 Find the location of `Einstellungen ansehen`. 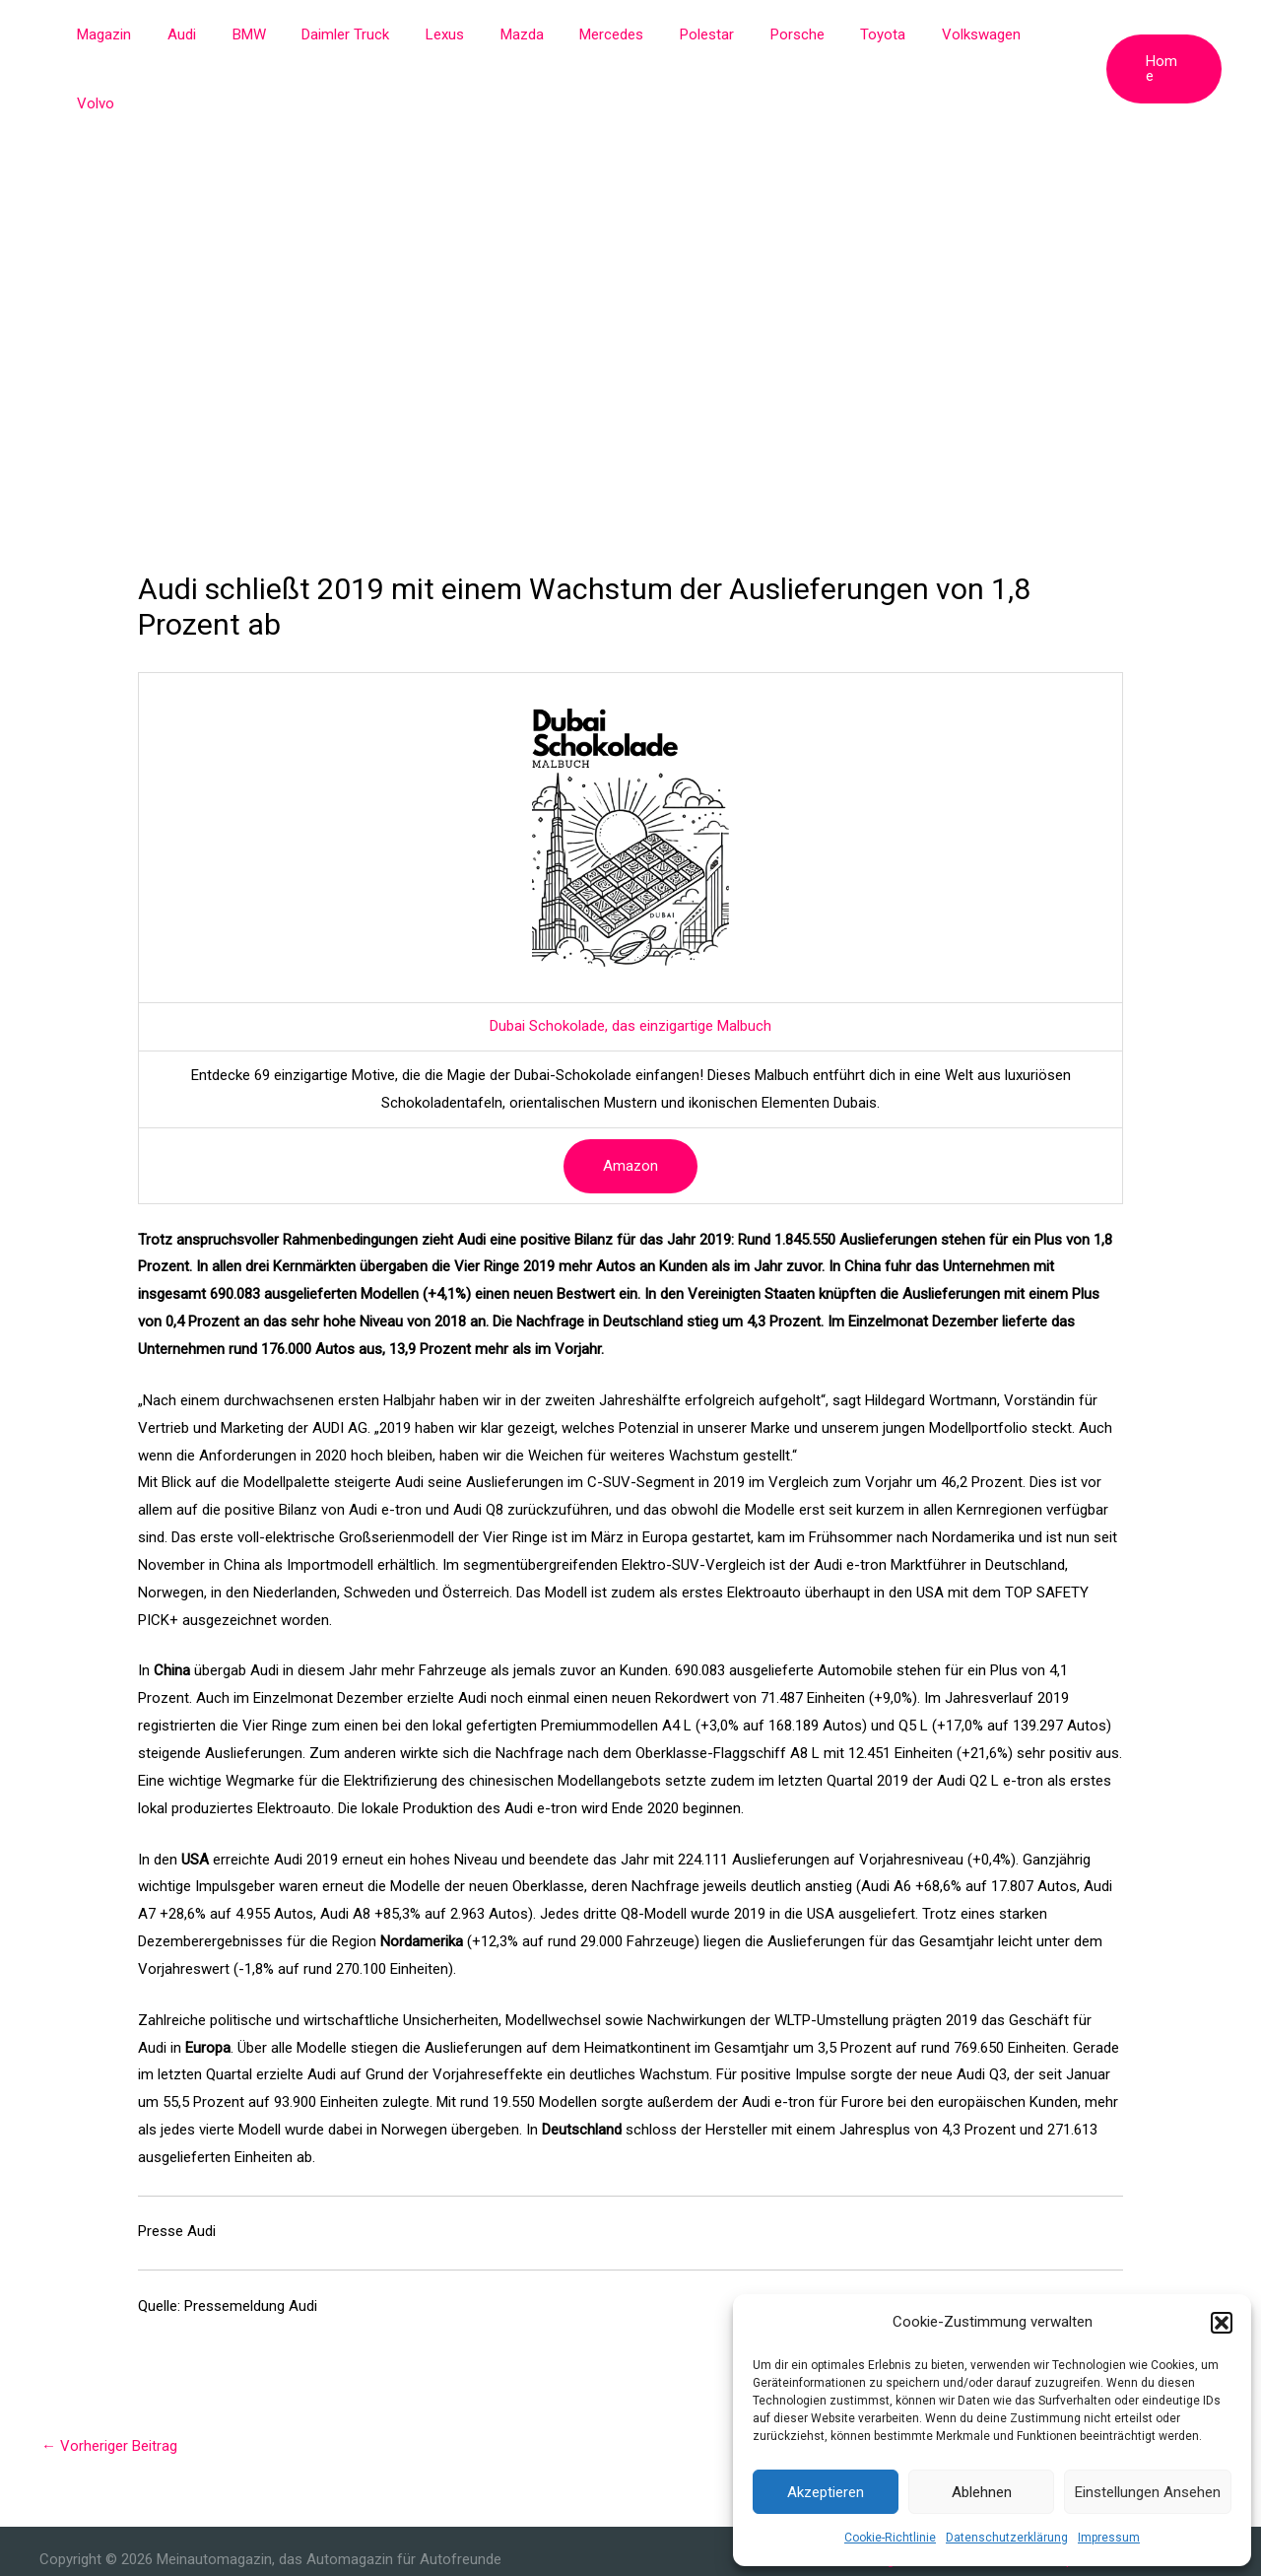

Einstellungen ansehen is located at coordinates (1148, 2492).